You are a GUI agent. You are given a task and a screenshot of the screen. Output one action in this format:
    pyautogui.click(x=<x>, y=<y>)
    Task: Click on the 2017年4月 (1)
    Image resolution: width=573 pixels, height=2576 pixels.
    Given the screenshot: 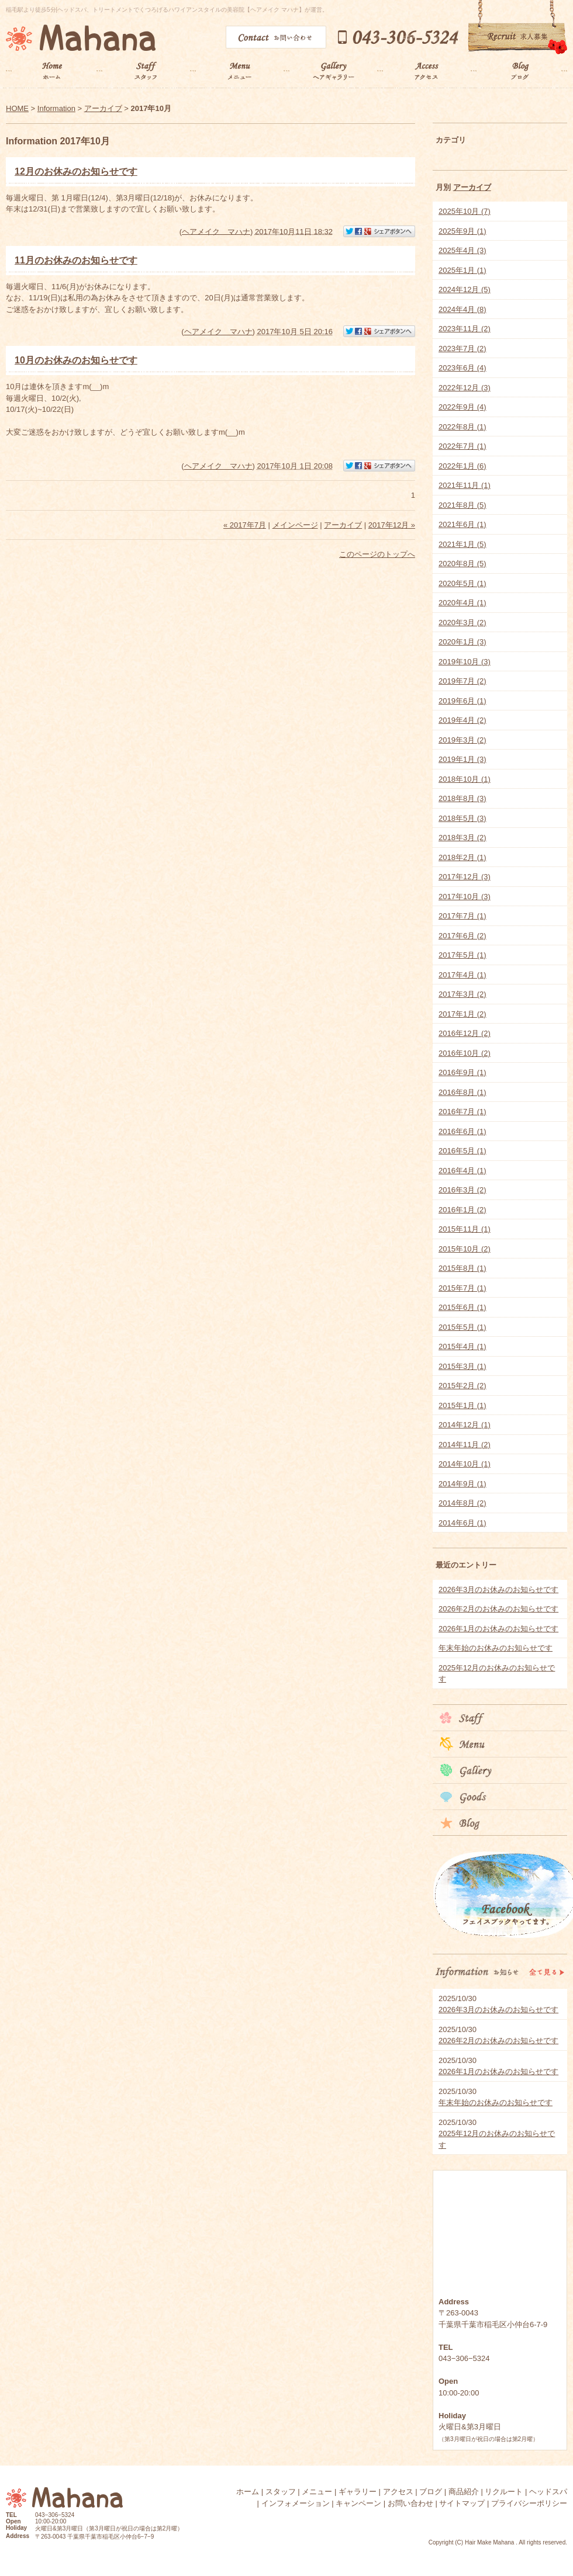 What is the action you would take?
    pyautogui.click(x=462, y=974)
    